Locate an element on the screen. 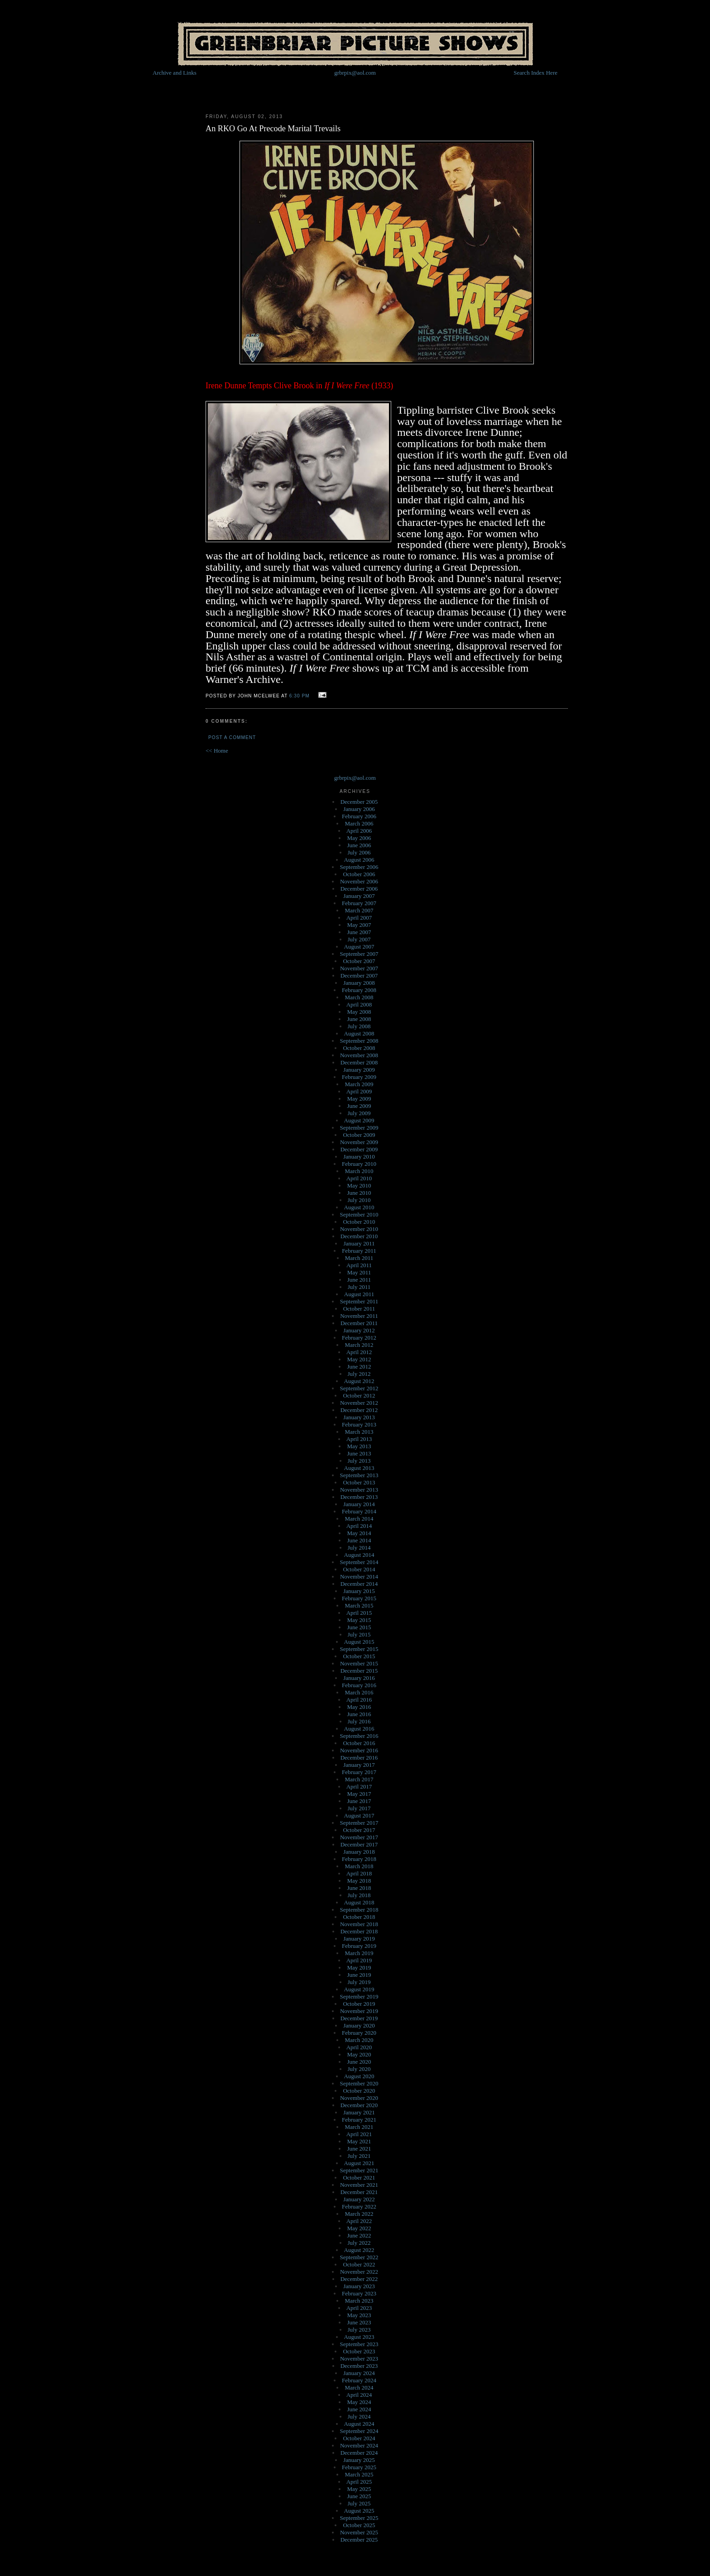  April 2015 is located at coordinates (359, 1612).